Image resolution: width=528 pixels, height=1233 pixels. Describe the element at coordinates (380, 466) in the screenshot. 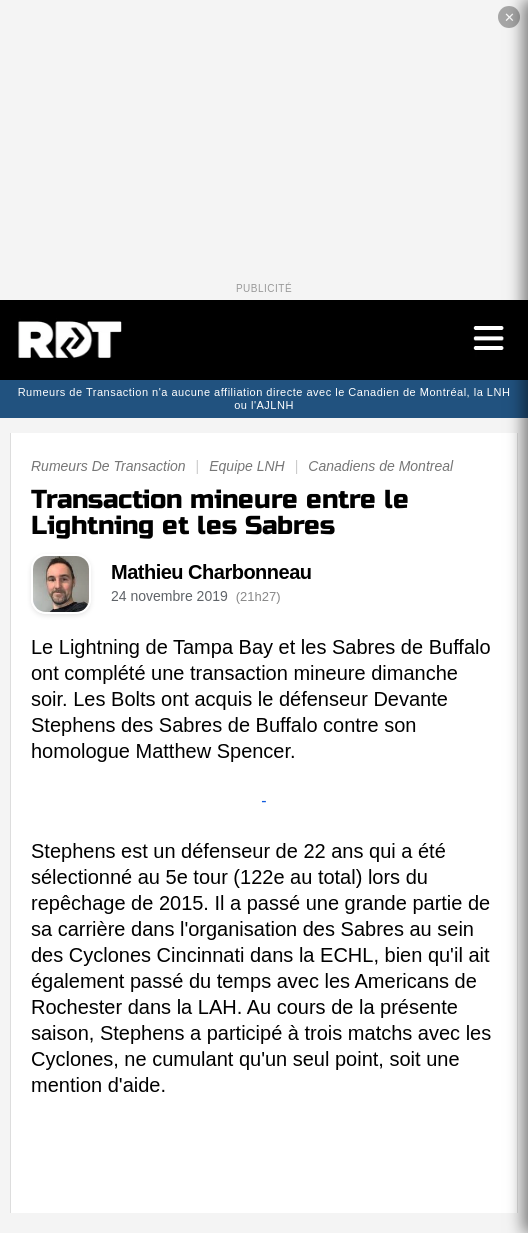

I see `Canadiens de Montreal` at that location.